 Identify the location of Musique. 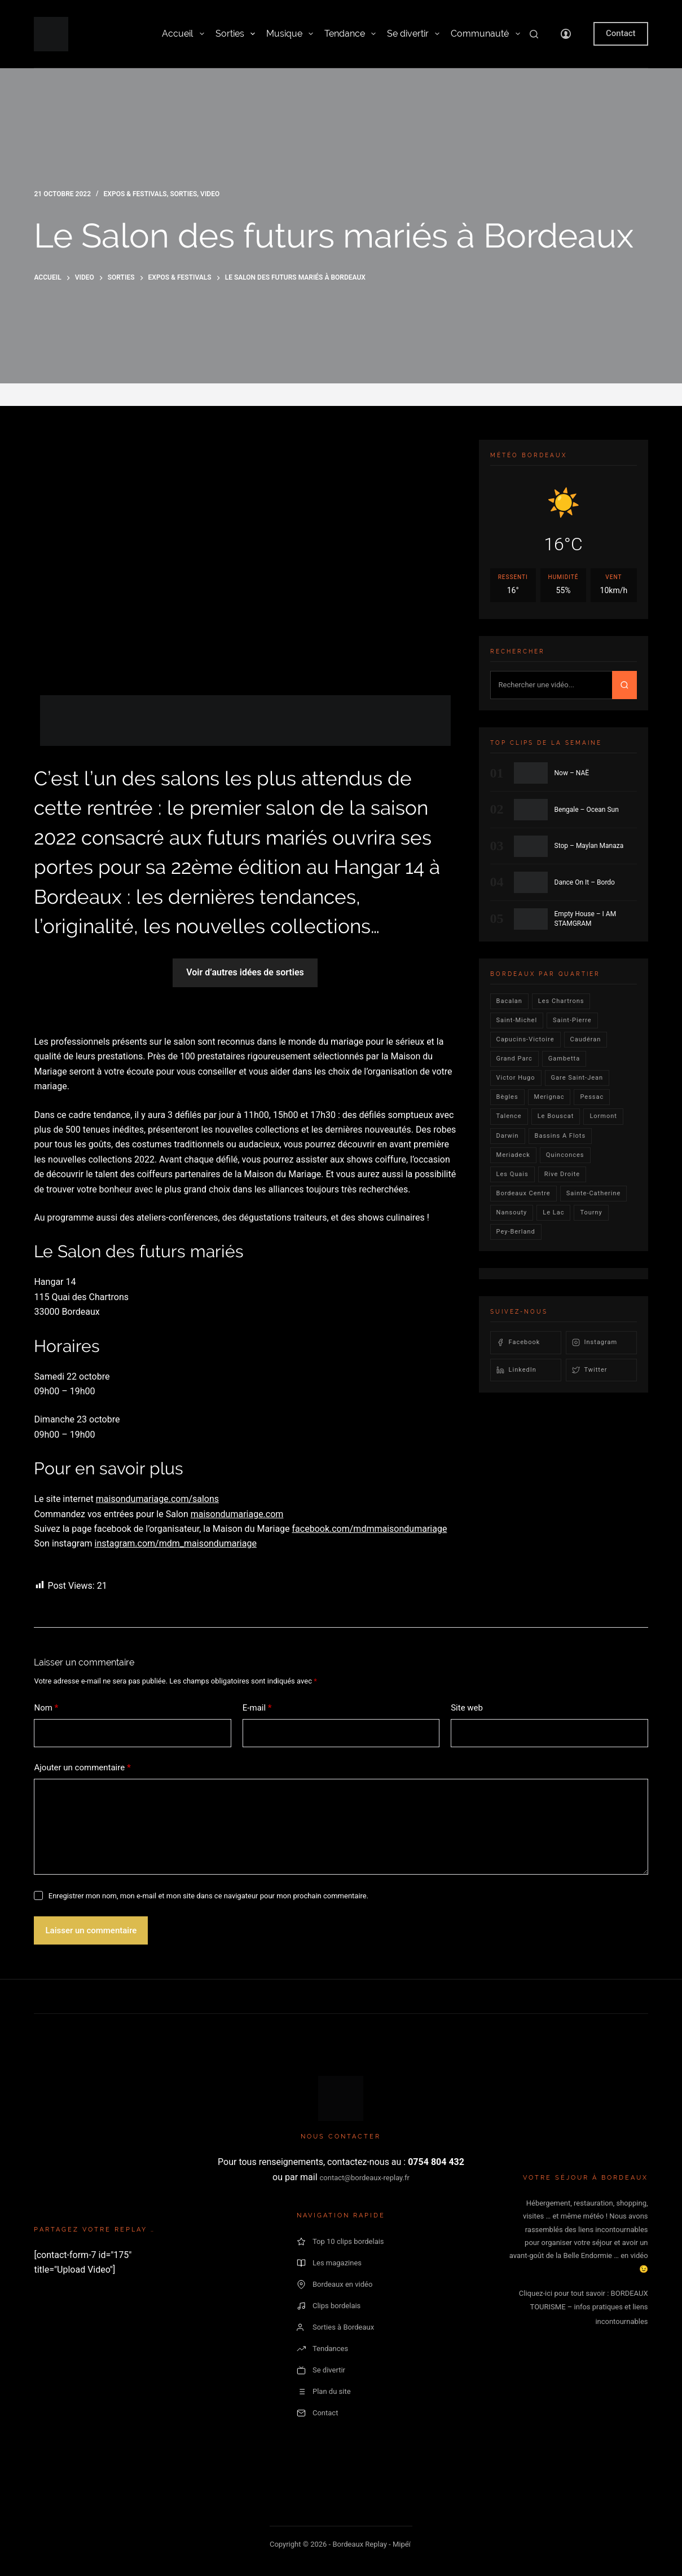
(289, 34).